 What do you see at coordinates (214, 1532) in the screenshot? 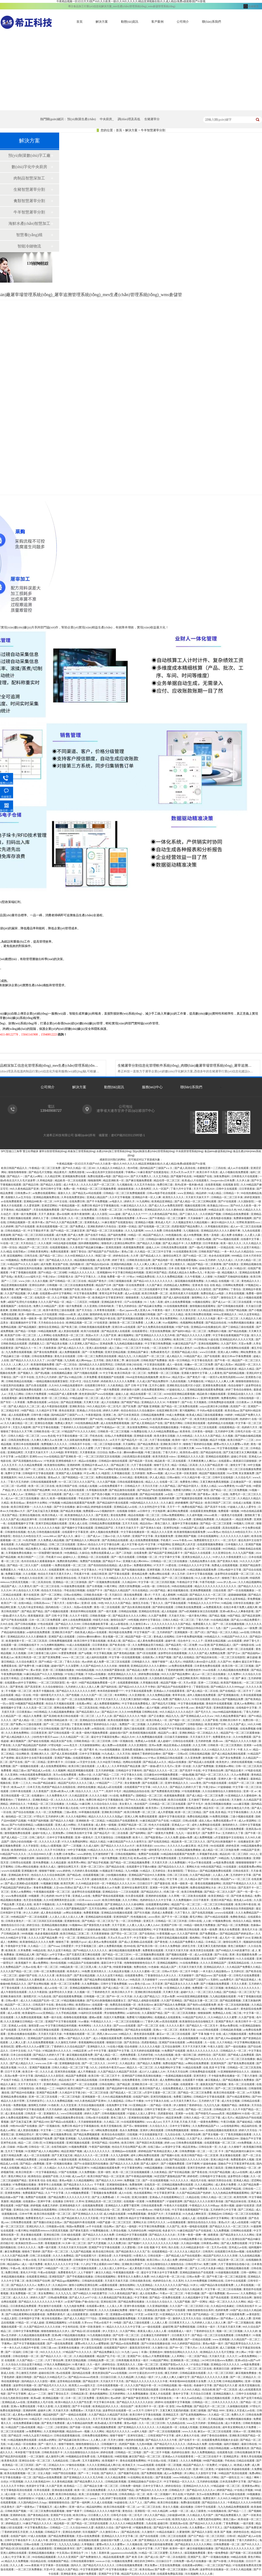
I see `www黄色av` at bounding box center [214, 1532].